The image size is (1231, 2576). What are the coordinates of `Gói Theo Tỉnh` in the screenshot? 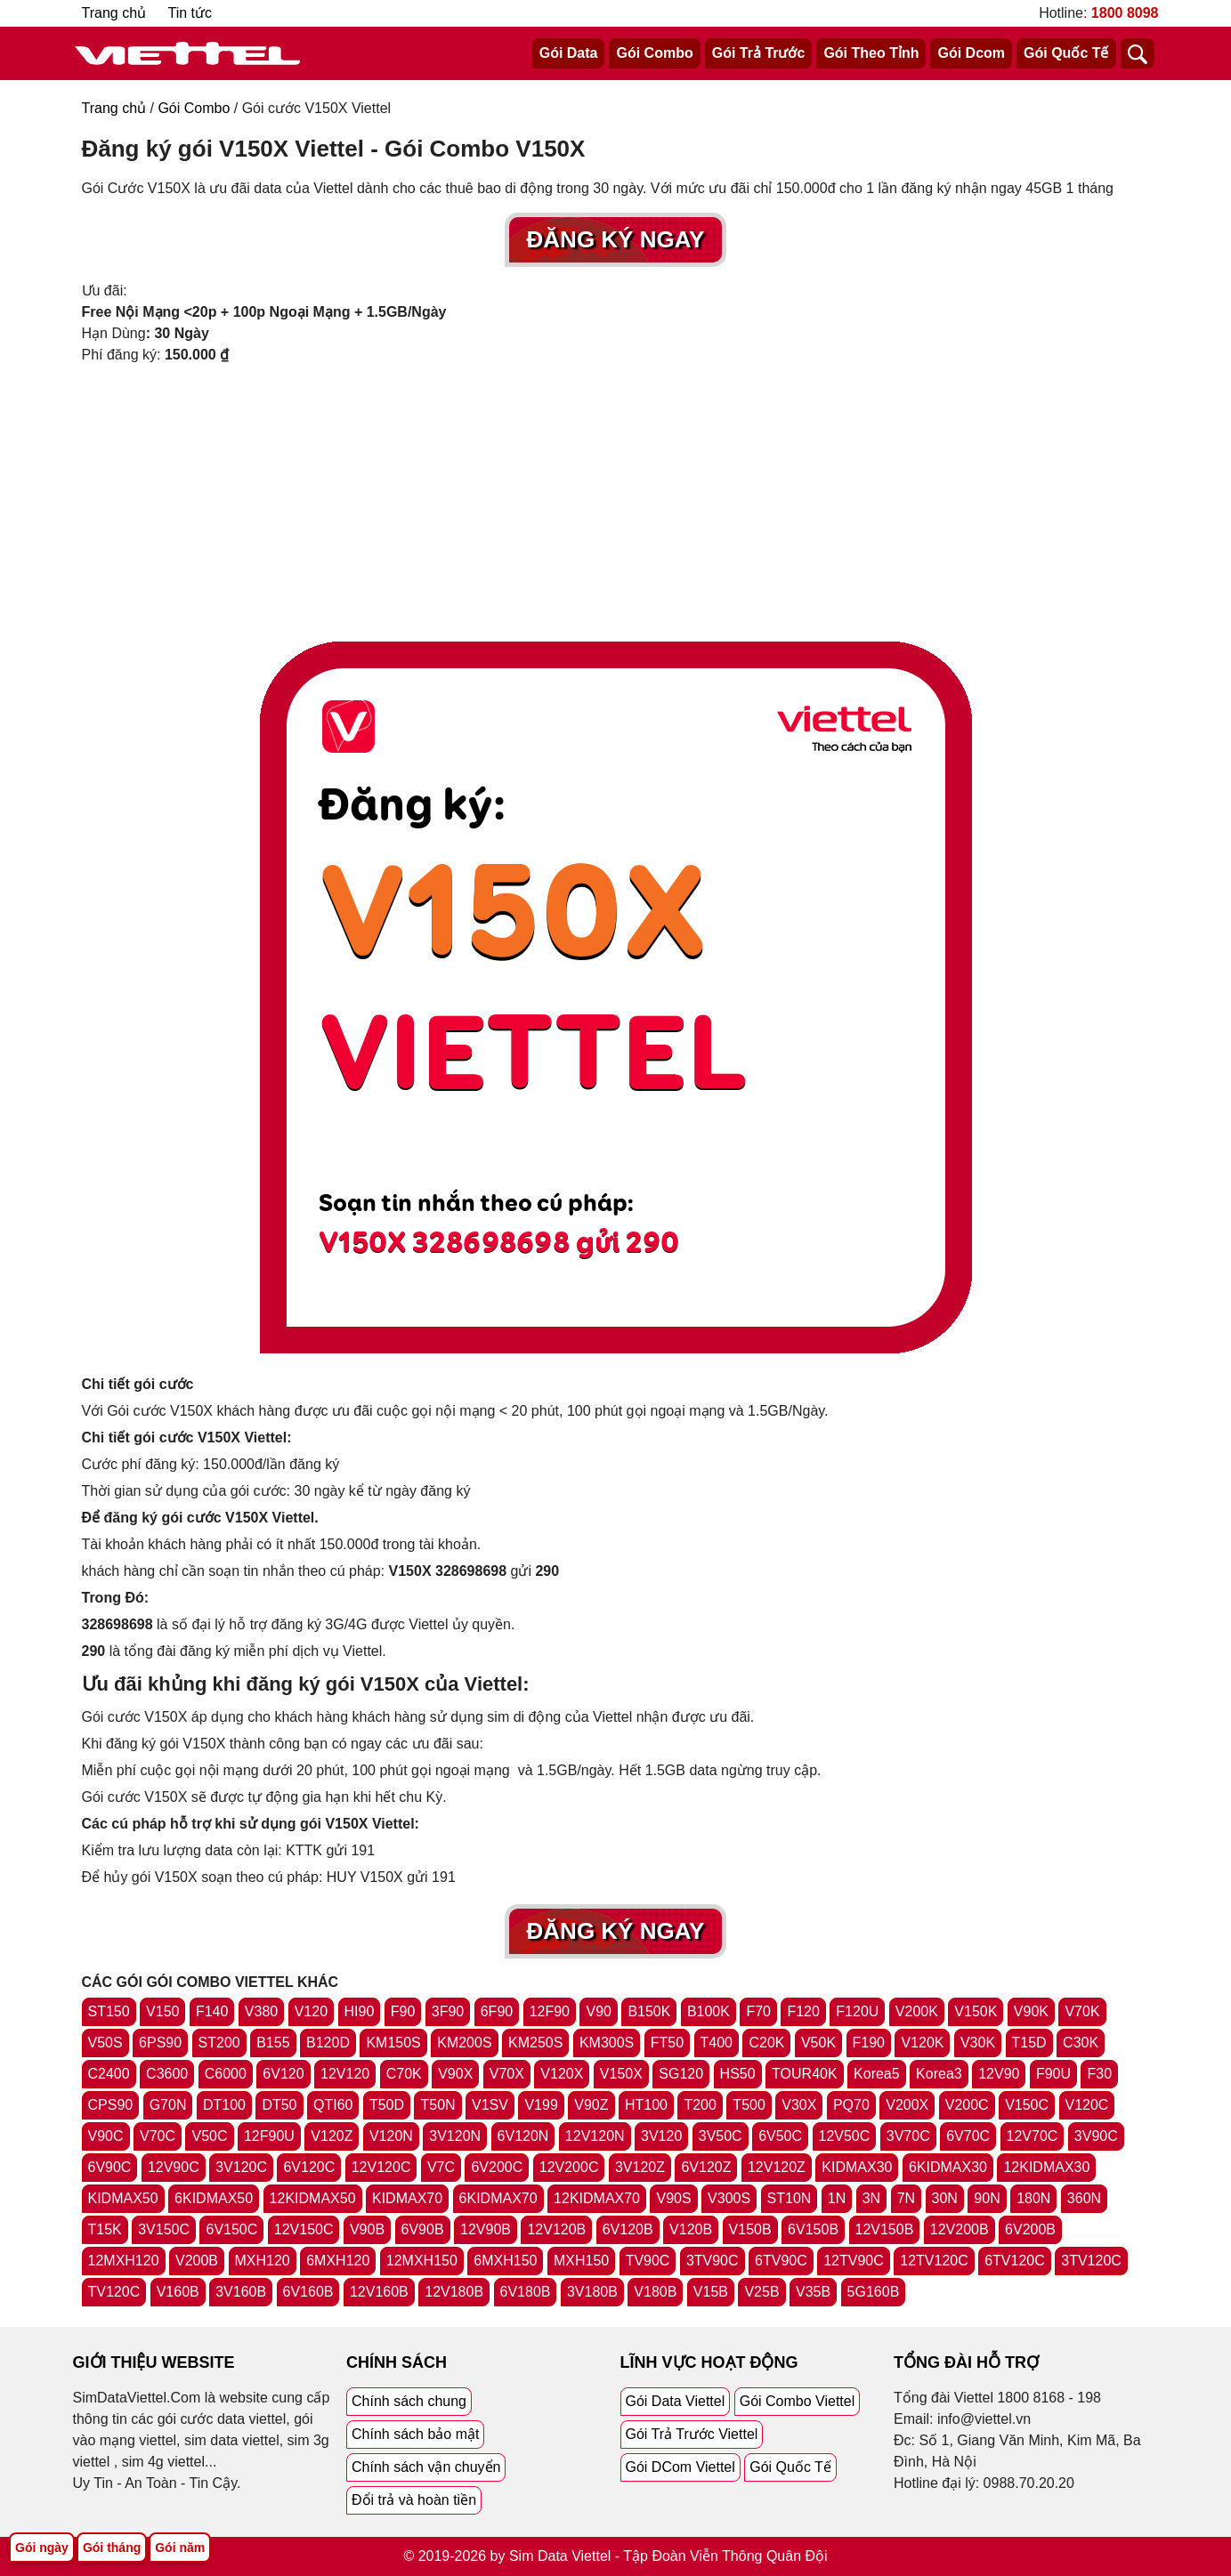 It's located at (871, 53).